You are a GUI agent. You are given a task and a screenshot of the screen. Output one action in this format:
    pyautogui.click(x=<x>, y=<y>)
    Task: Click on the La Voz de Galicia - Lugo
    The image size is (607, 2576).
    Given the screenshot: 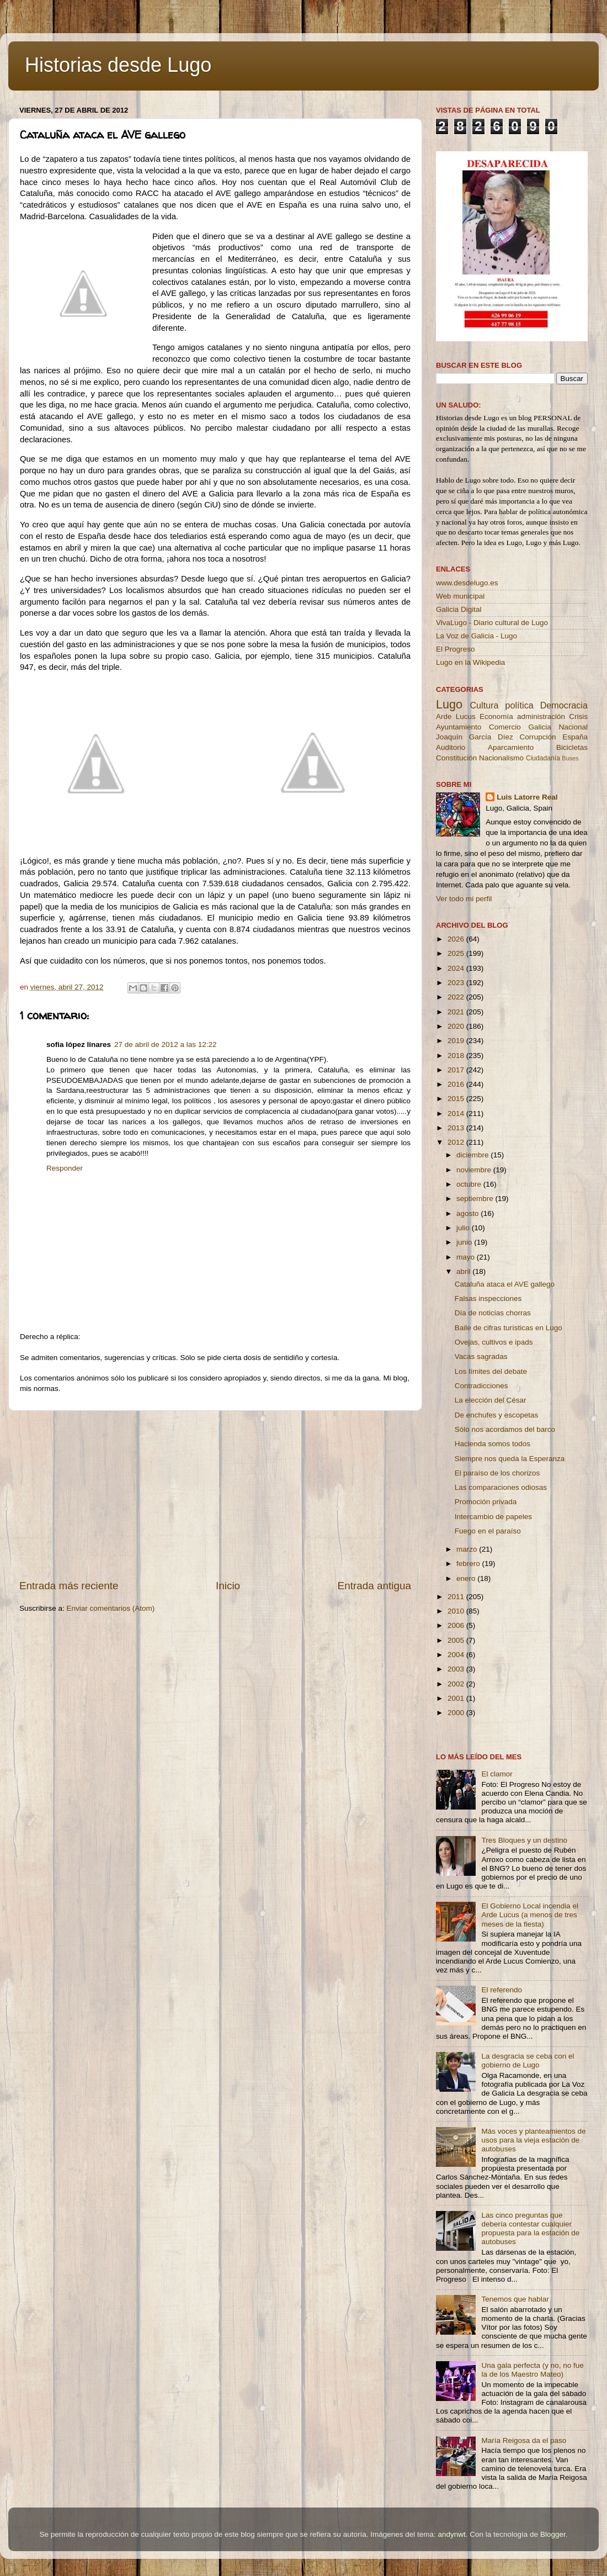 What is the action you would take?
    pyautogui.click(x=476, y=636)
    